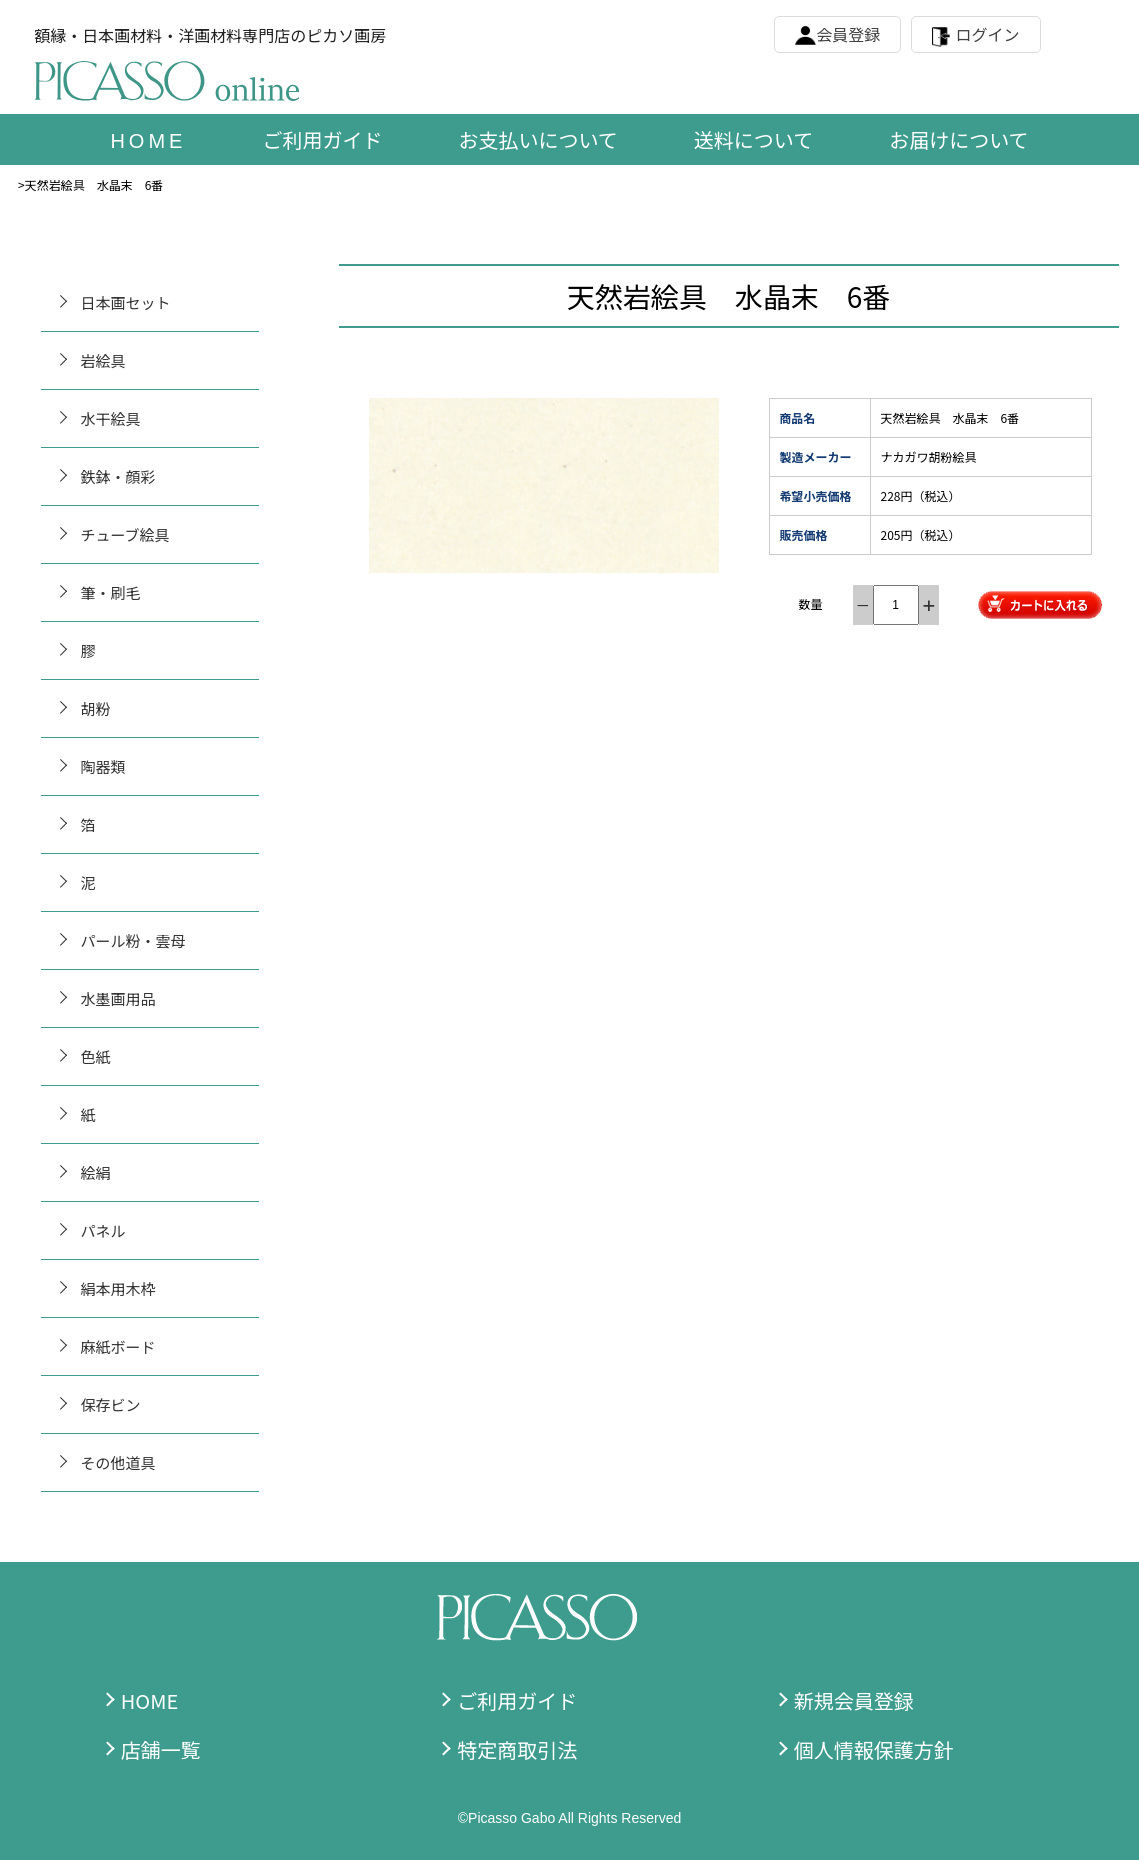  What do you see at coordinates (118, 1462) in the screenshot?
I see `その他道具` at bounding box center [118, 1462].